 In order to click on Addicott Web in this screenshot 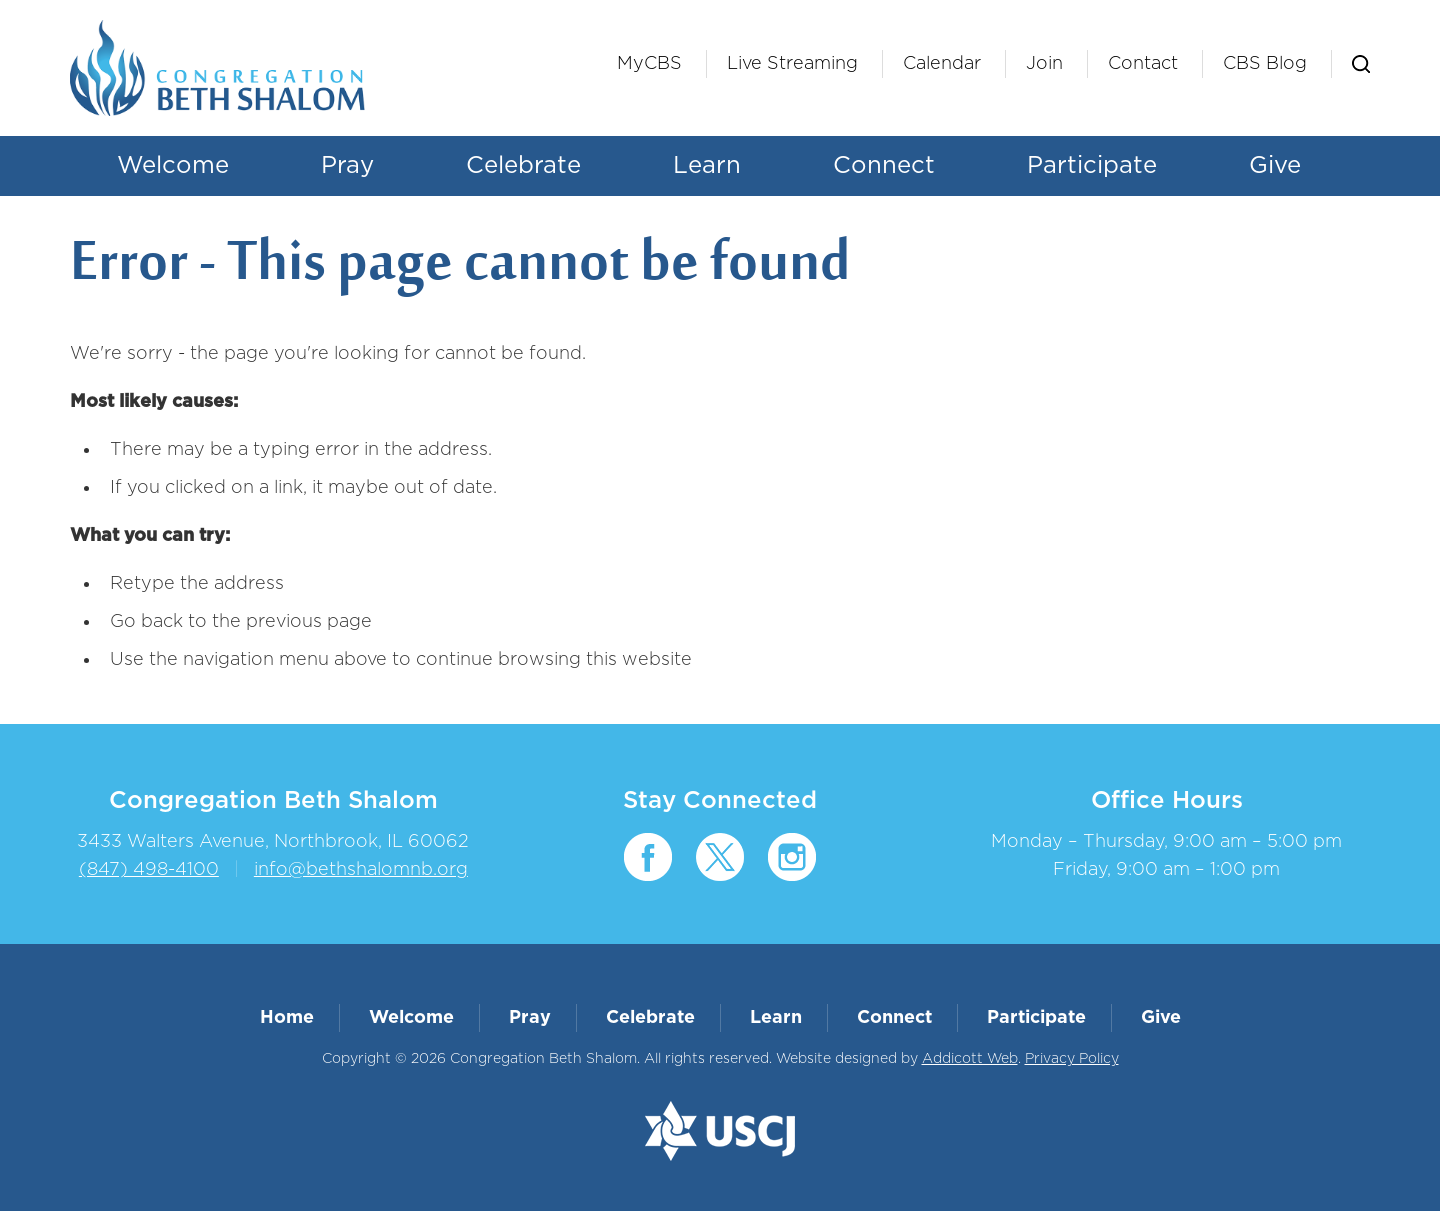, I will do `click(970, 1059)`.